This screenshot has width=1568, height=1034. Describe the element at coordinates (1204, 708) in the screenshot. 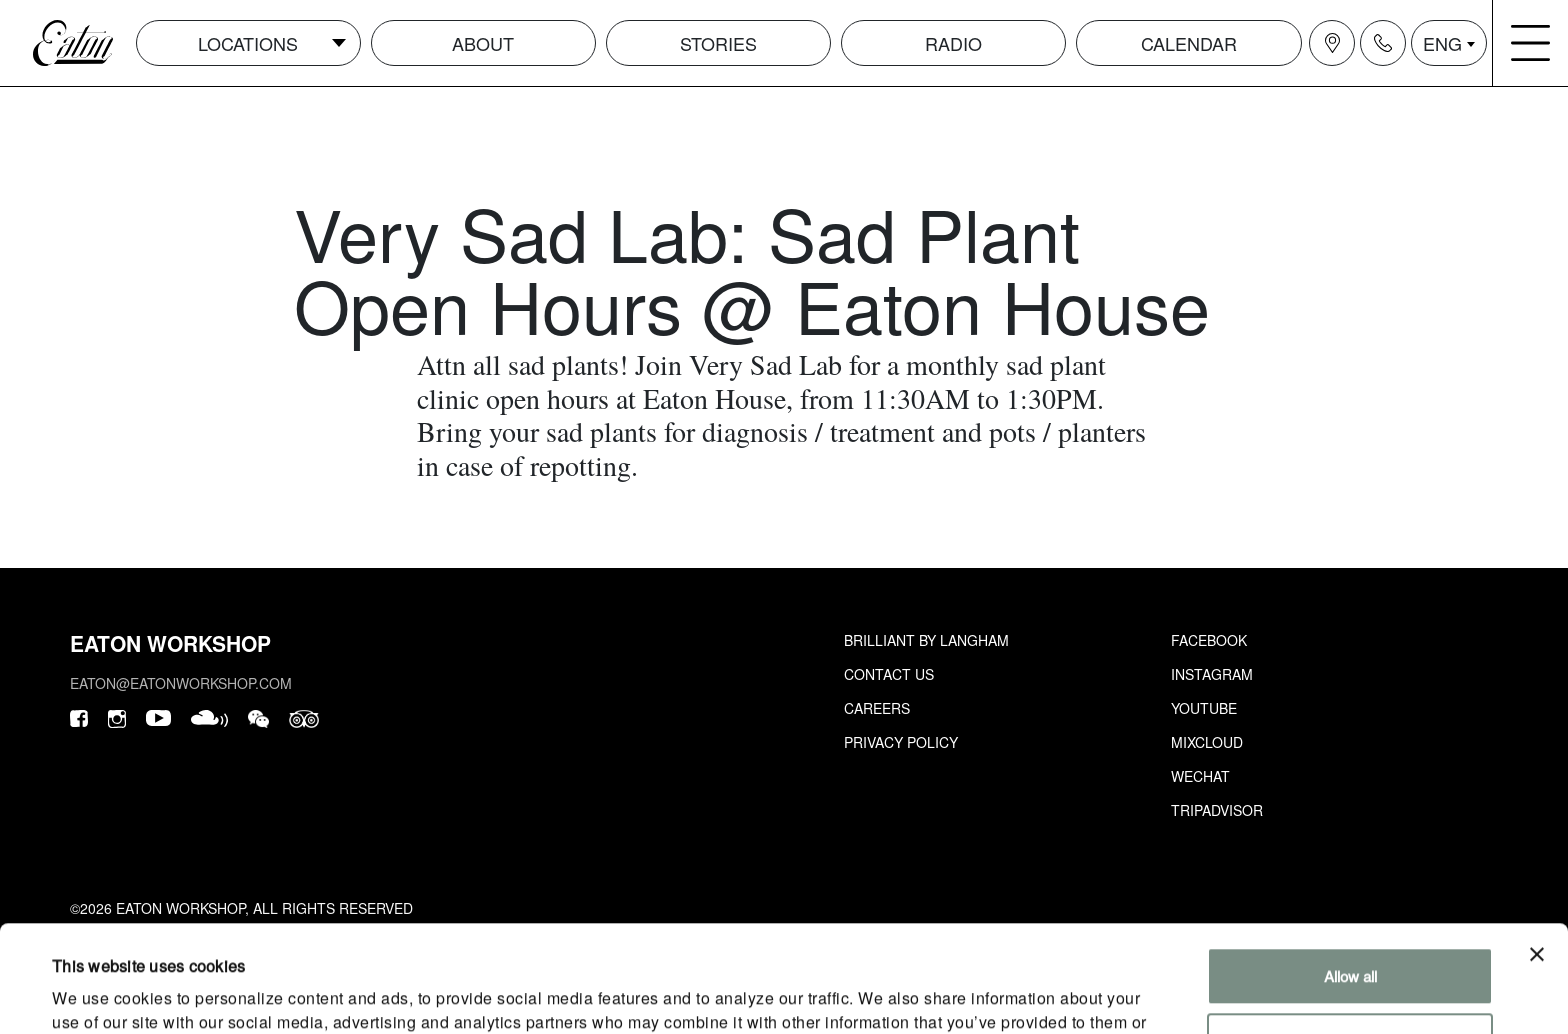

I see `Youtube` at that location.